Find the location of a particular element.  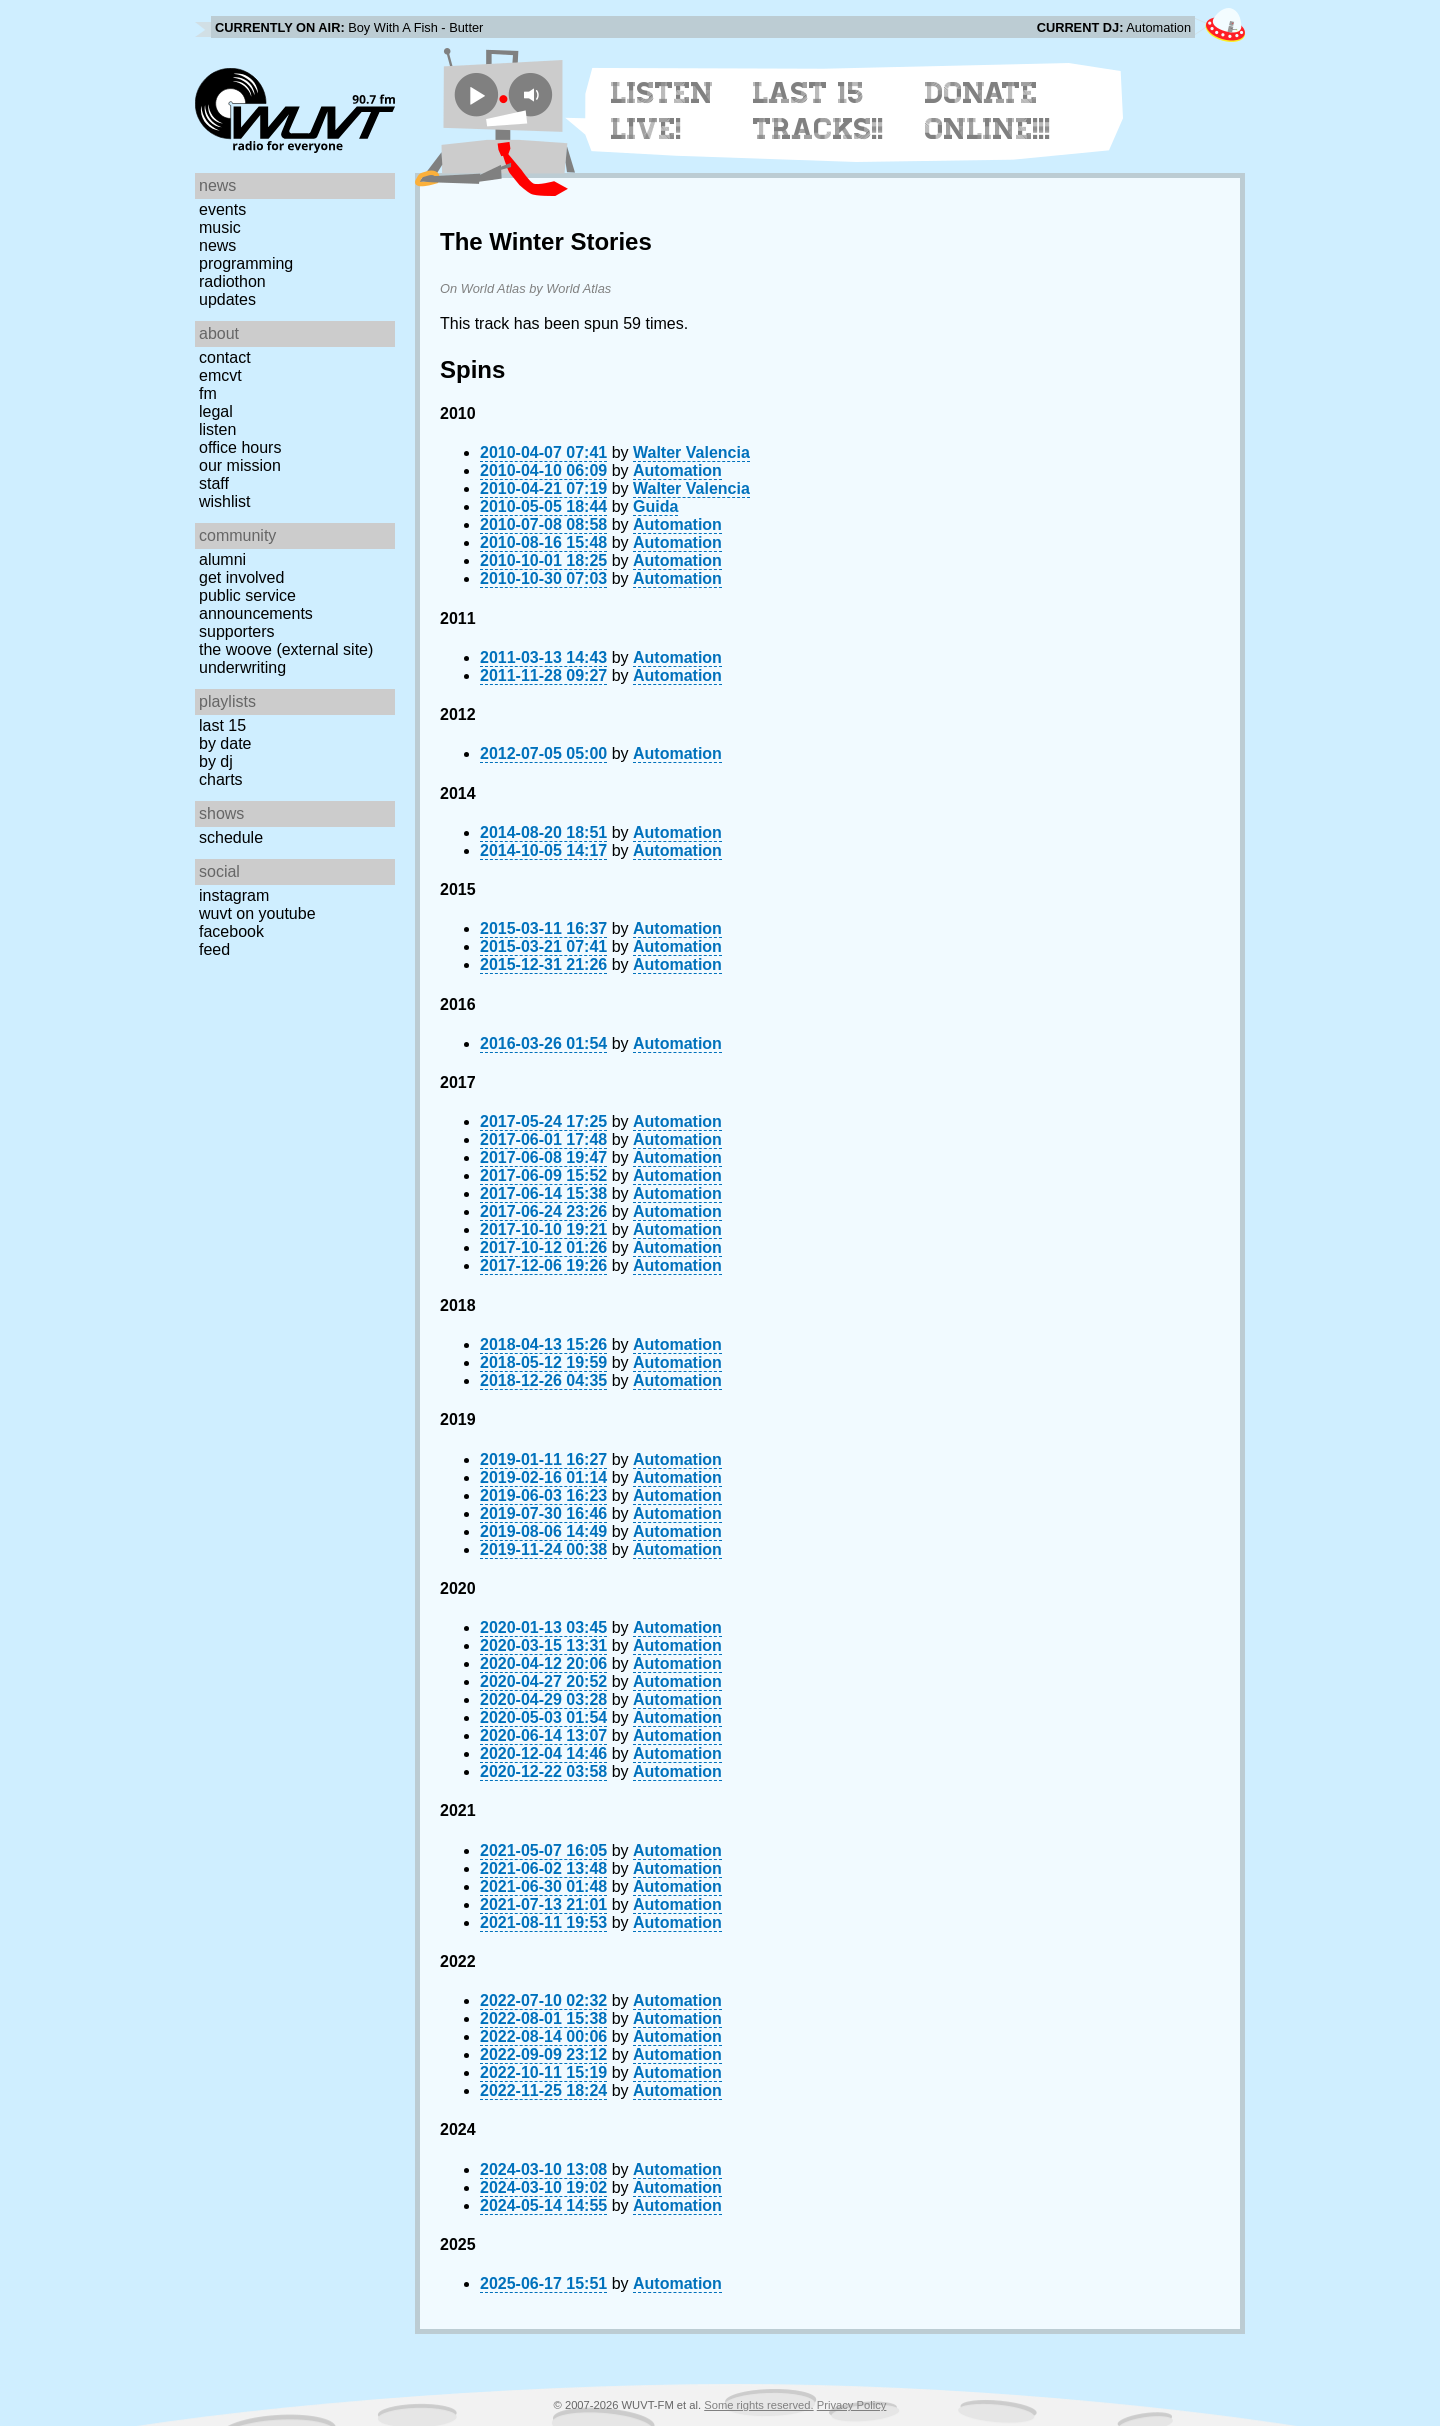

by date is located at coordinates (225, 743).